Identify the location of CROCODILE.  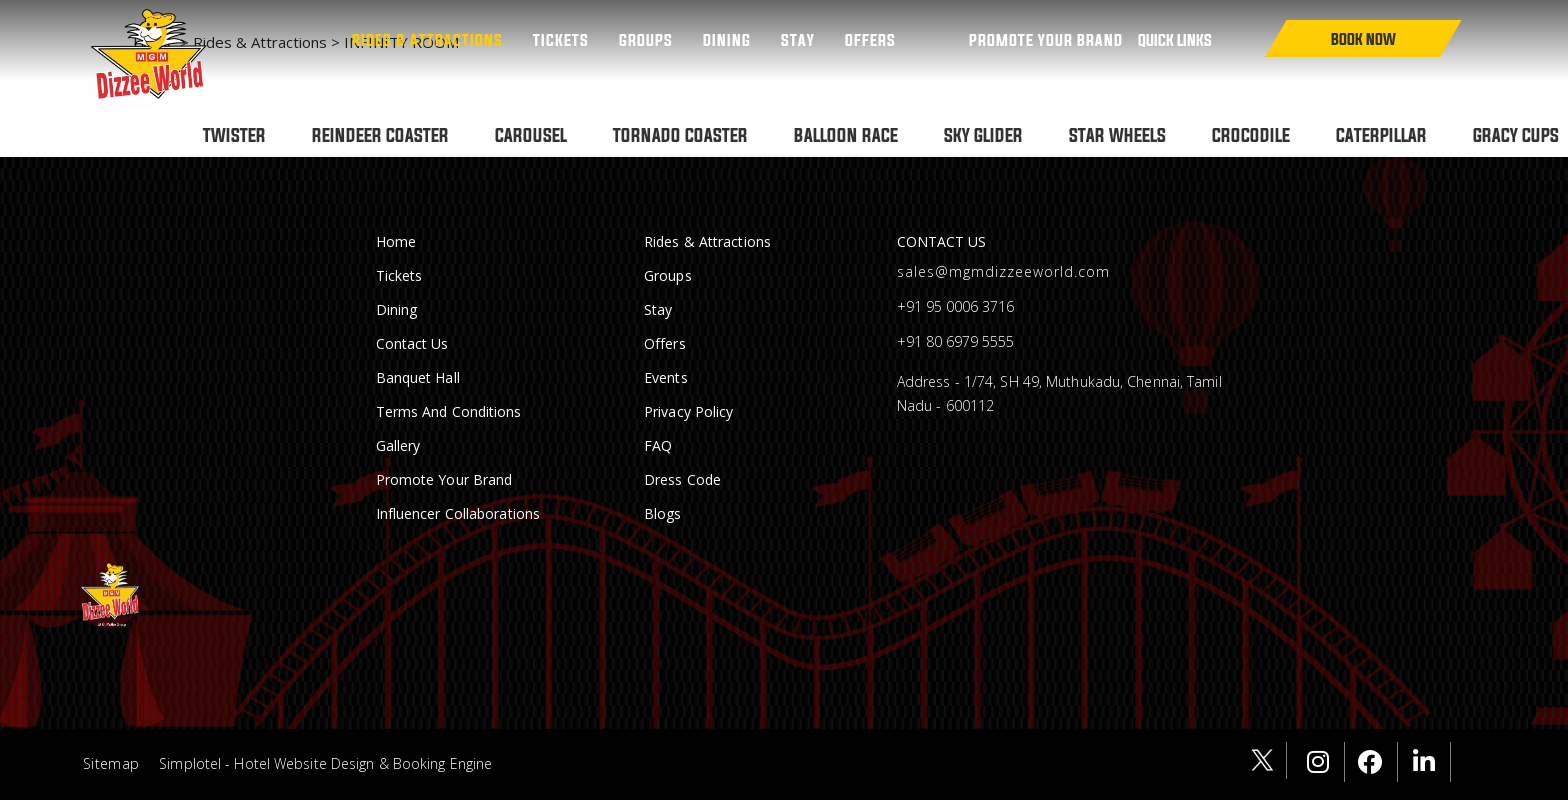
(1251, 135).